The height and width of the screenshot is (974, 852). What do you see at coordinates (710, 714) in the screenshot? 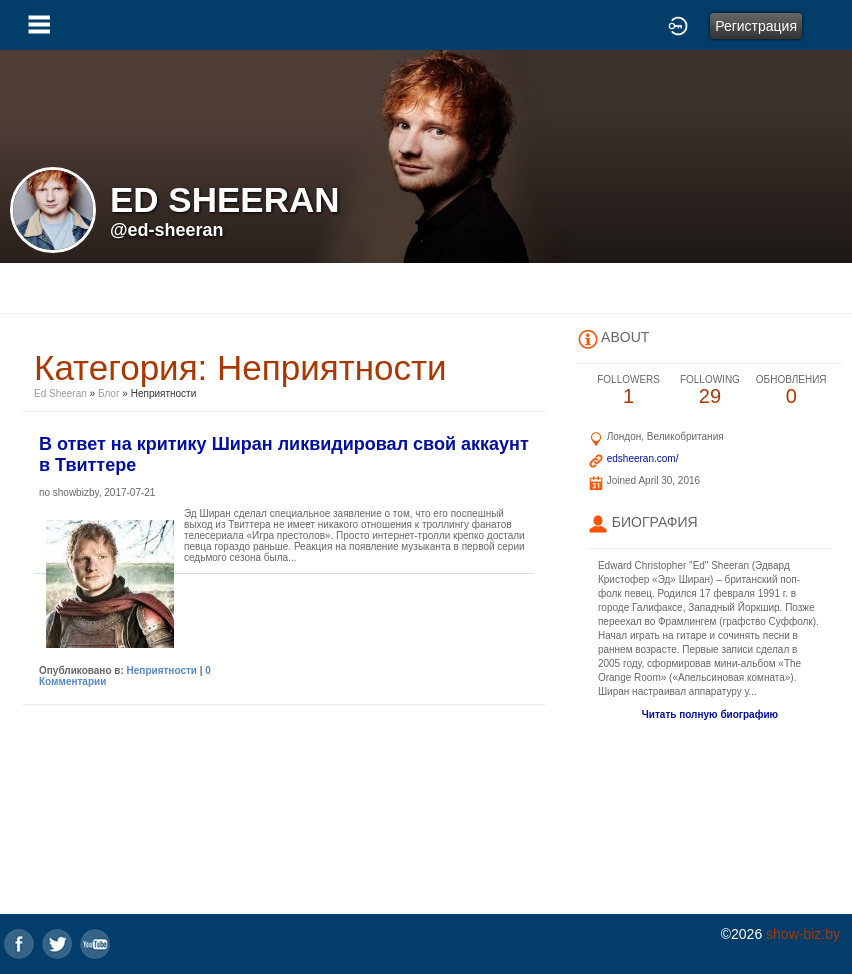
I see `Читать полную биографию` at bounding box center [710, 714].